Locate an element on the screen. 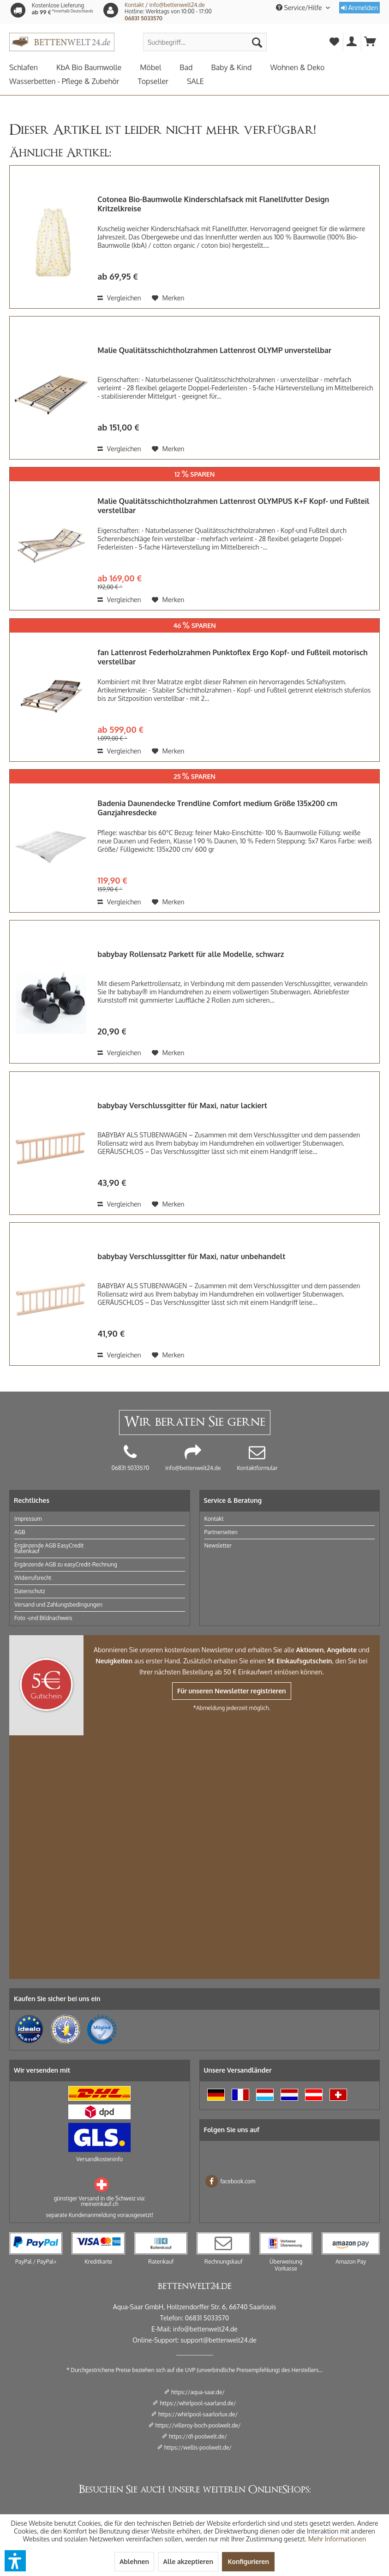 The height and width of the screenshot is (2576, 389). Foto -und Bildnachweis is located at coordinates (43, 1617).